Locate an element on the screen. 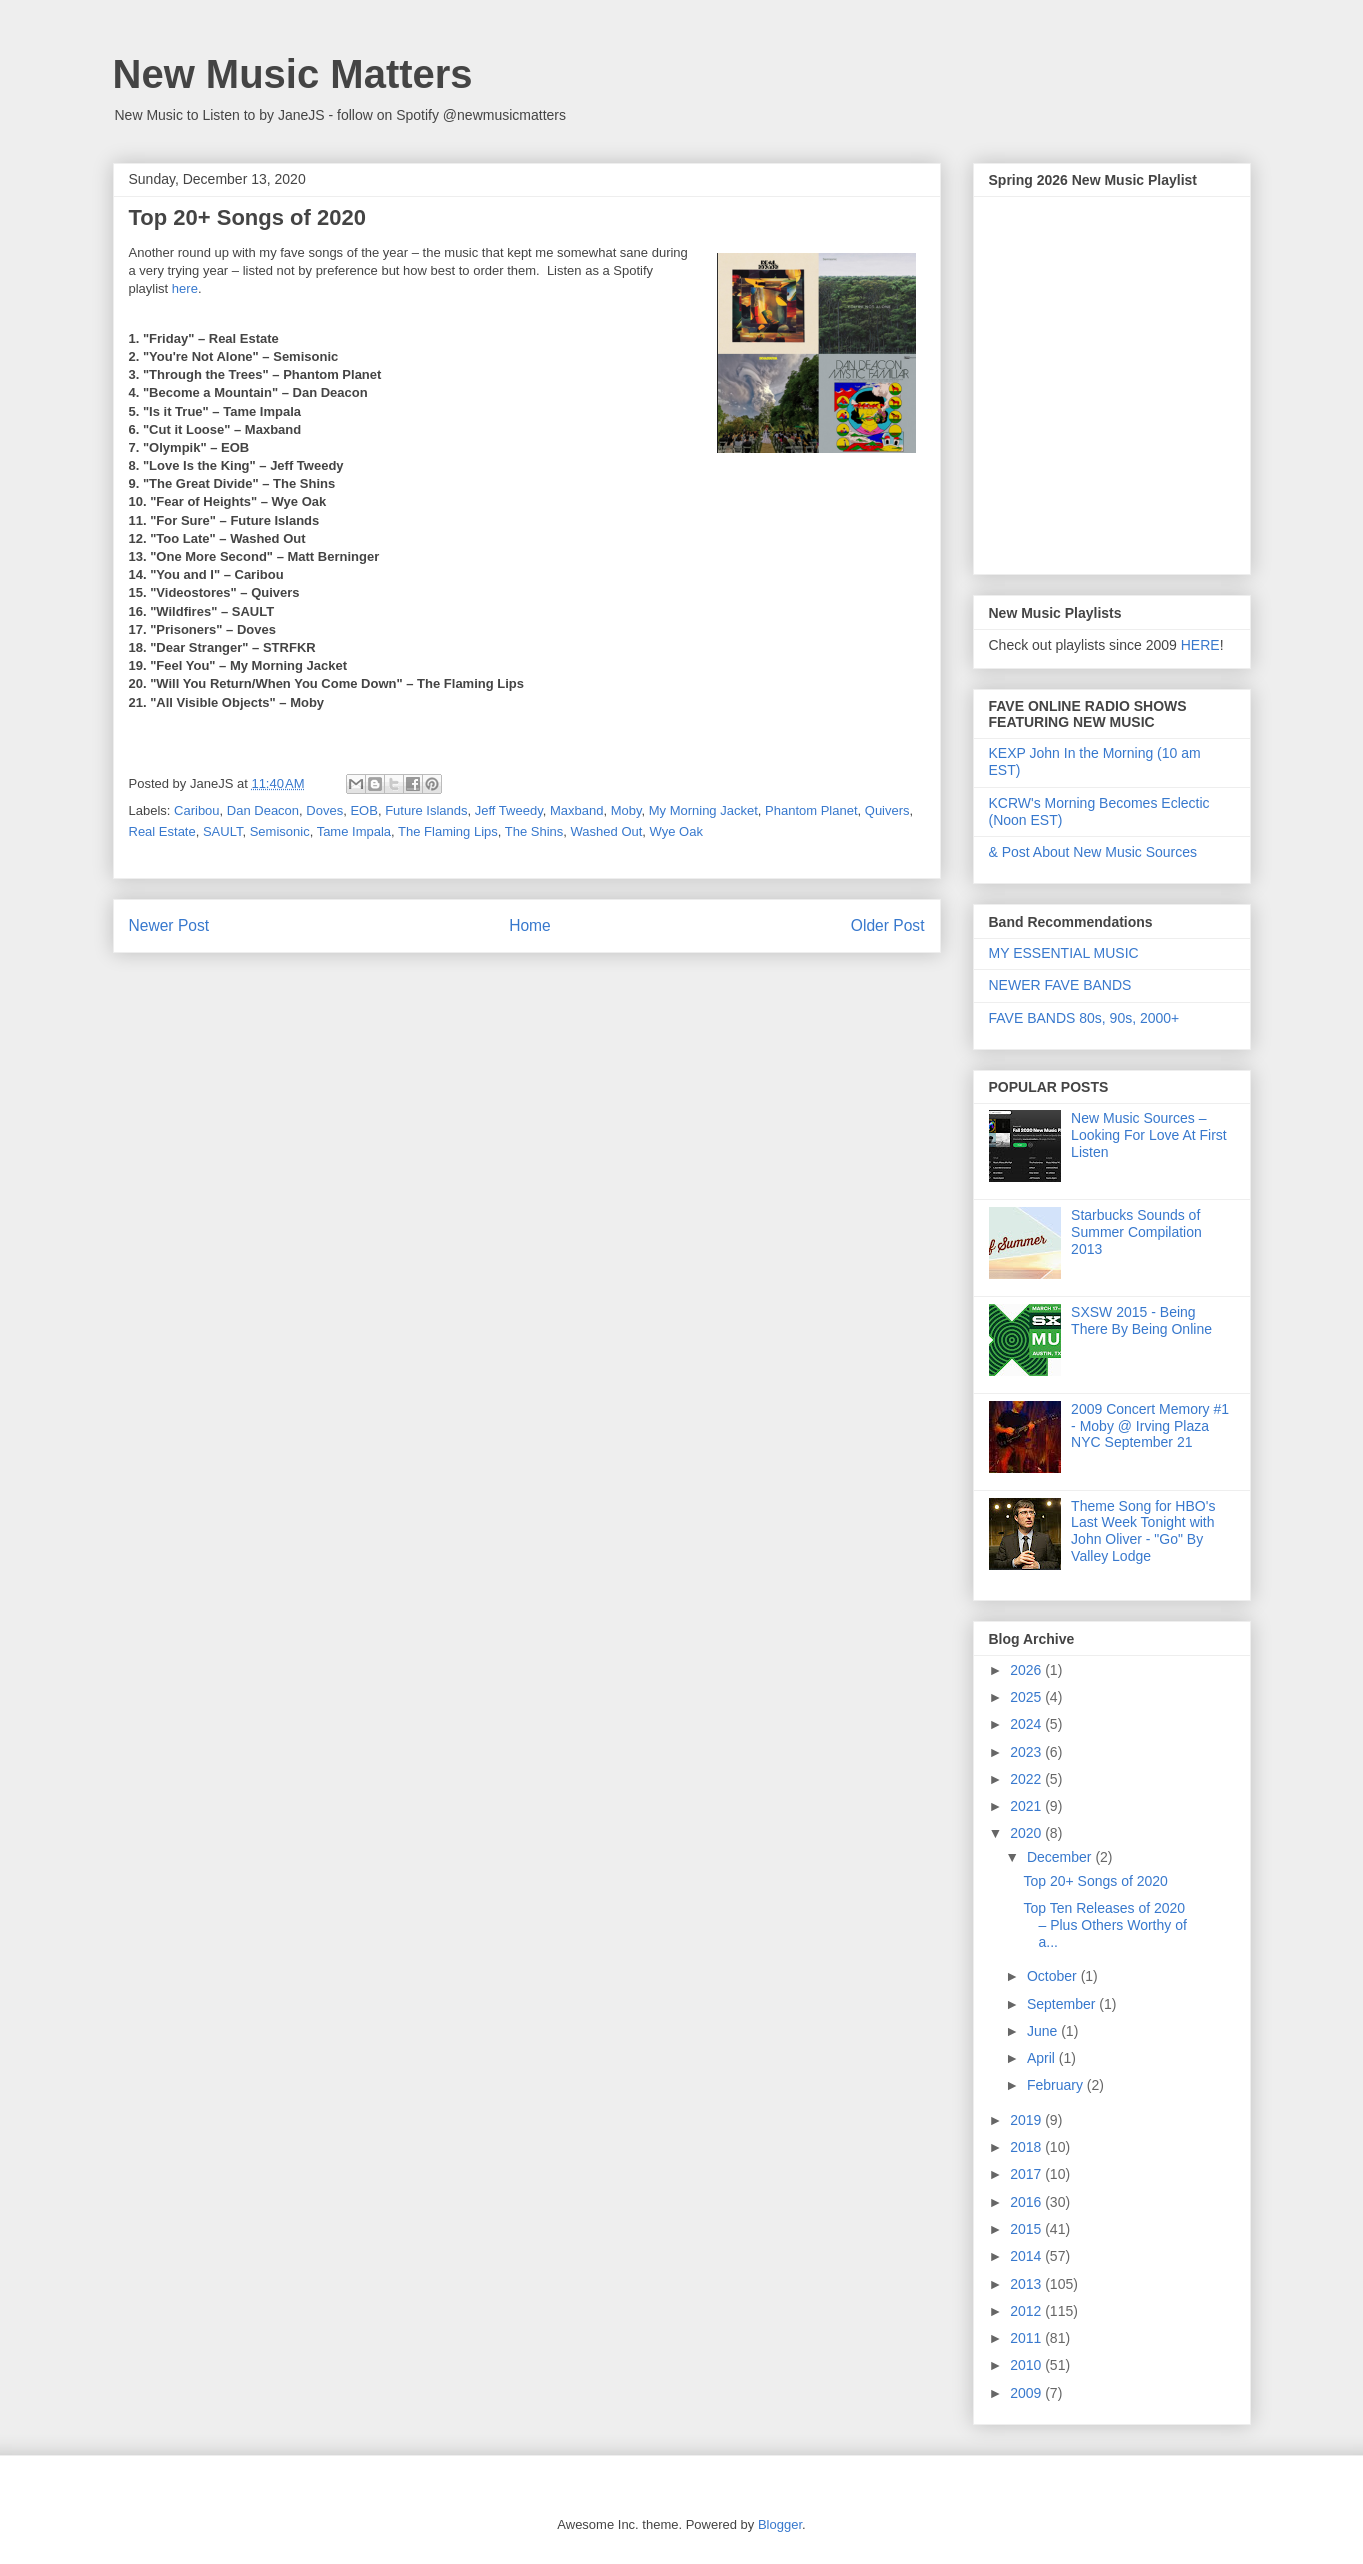  New Music Sources – Looking For Love At First Listen is located at coordinates (1149, 1135).